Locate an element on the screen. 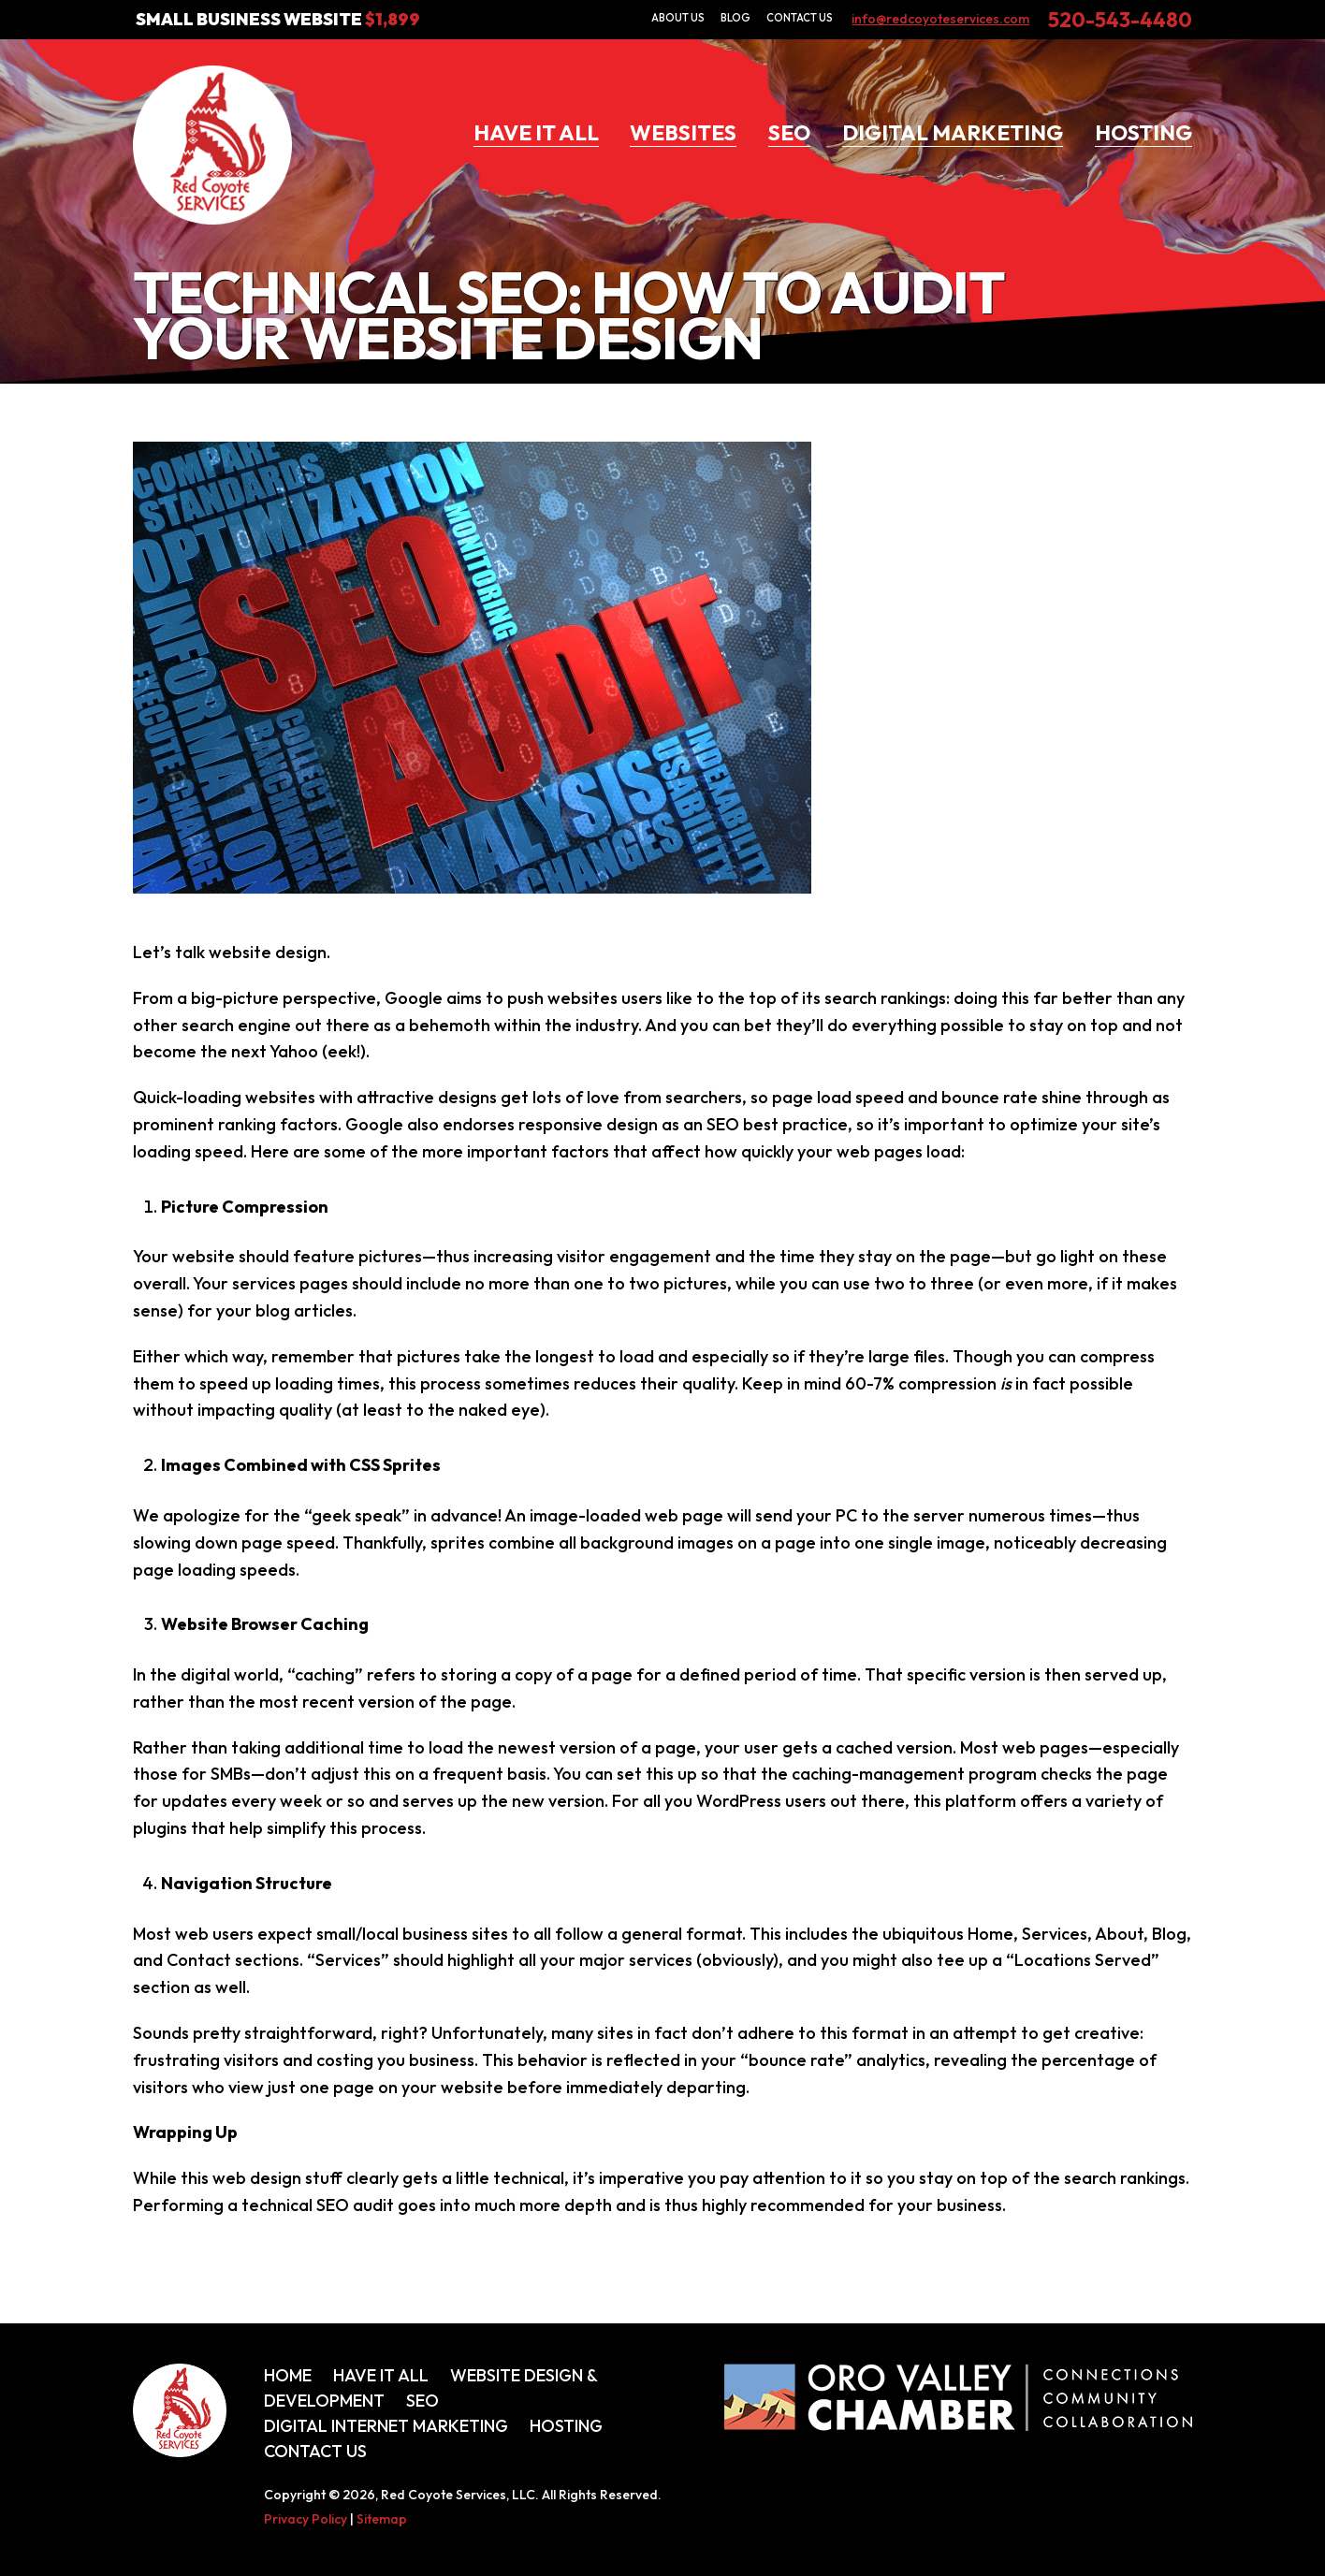 This screenshot has height=2576, width=1325. Blog is located at coordinates (735, 17).